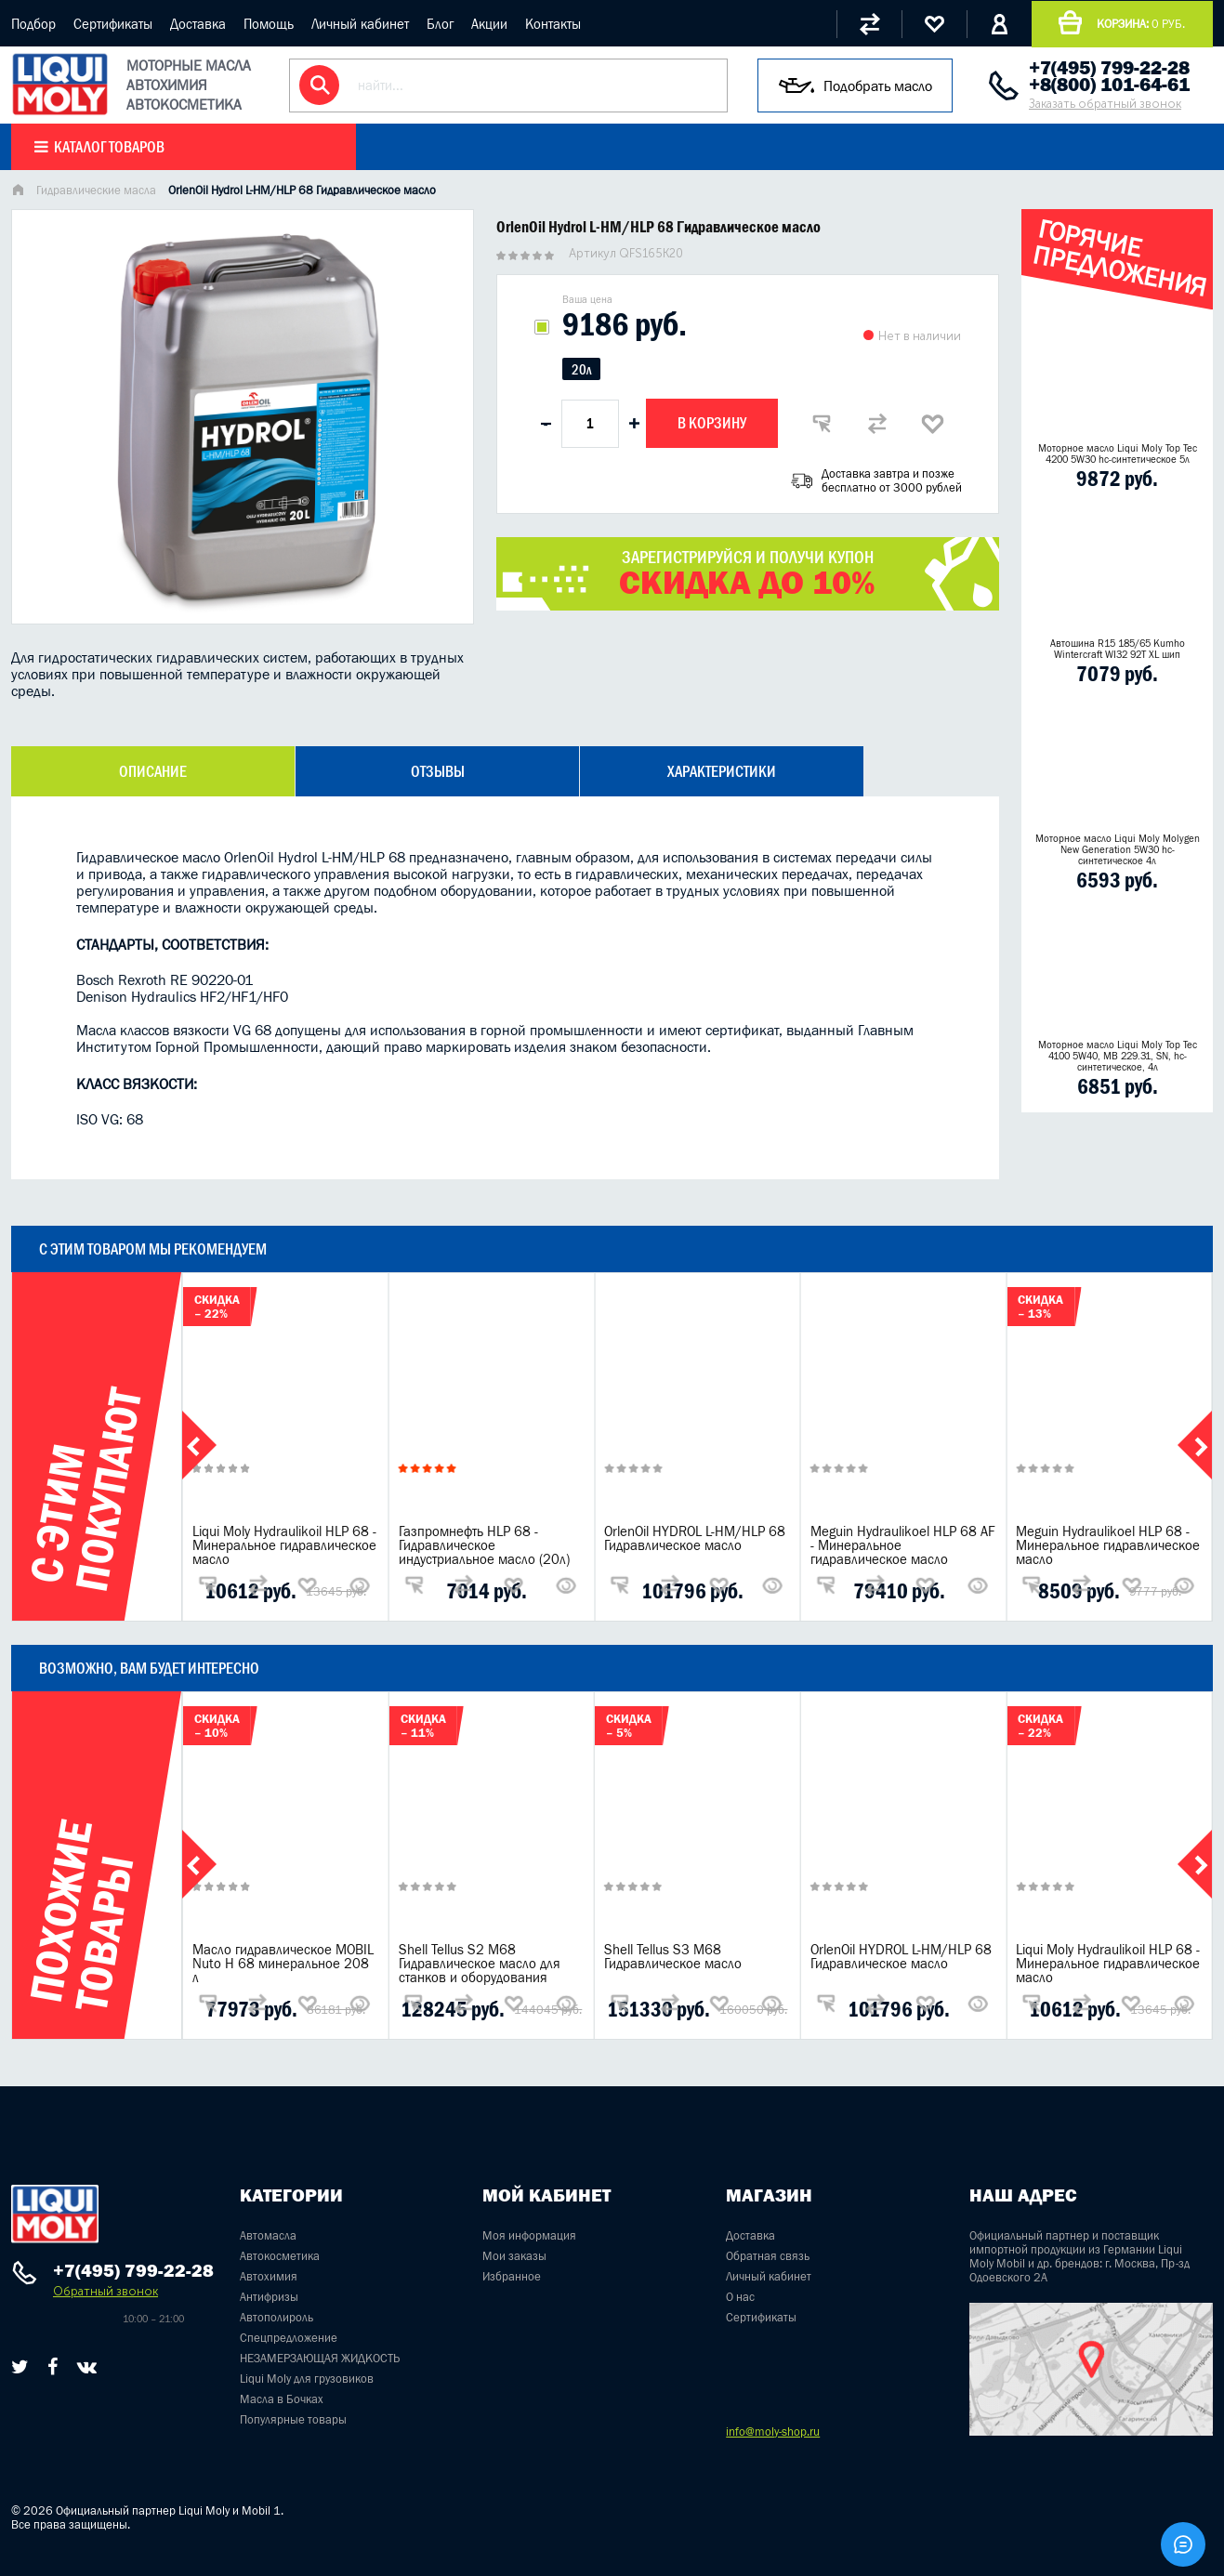  Describe the element at coordinates (281, 2399) in the screenshot. I see `Масла в Бочках` at that location.